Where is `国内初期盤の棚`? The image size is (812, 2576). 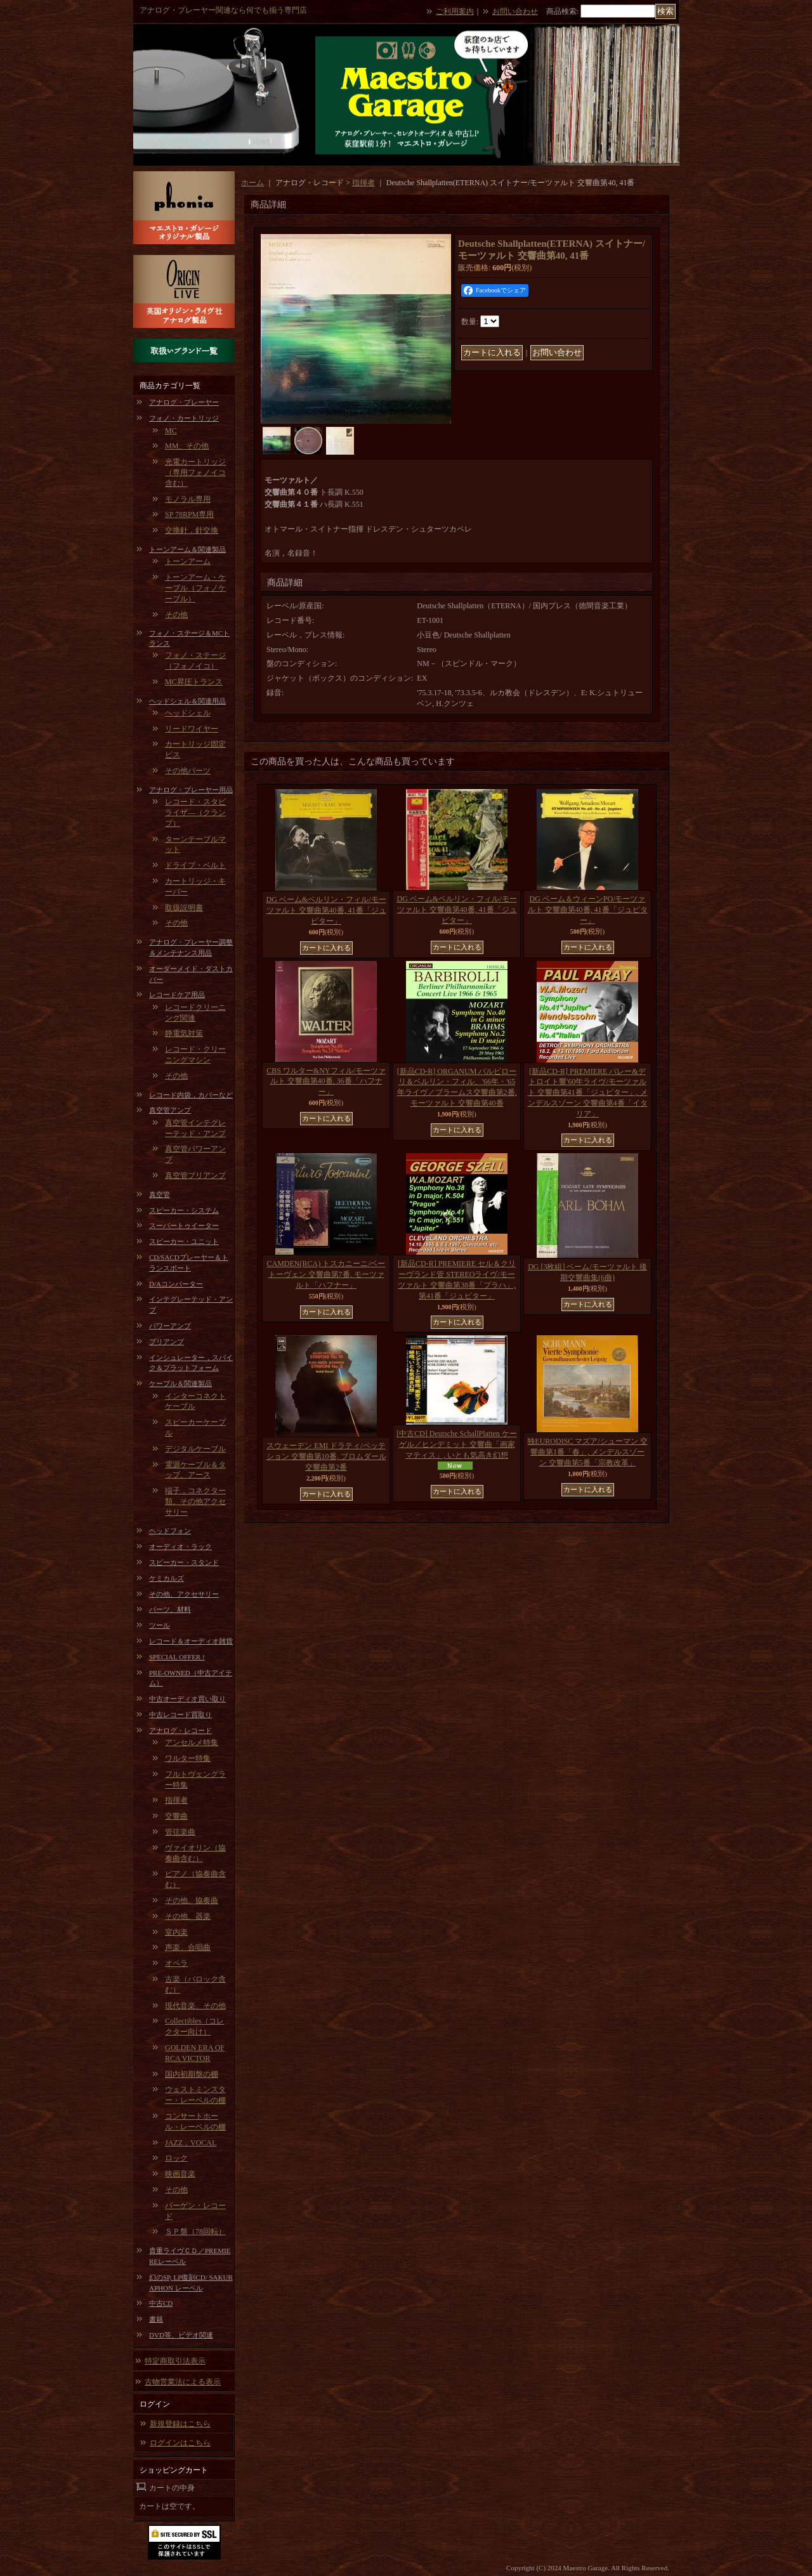 国内初期盤の棚 is located at coordinates (191, 2074).